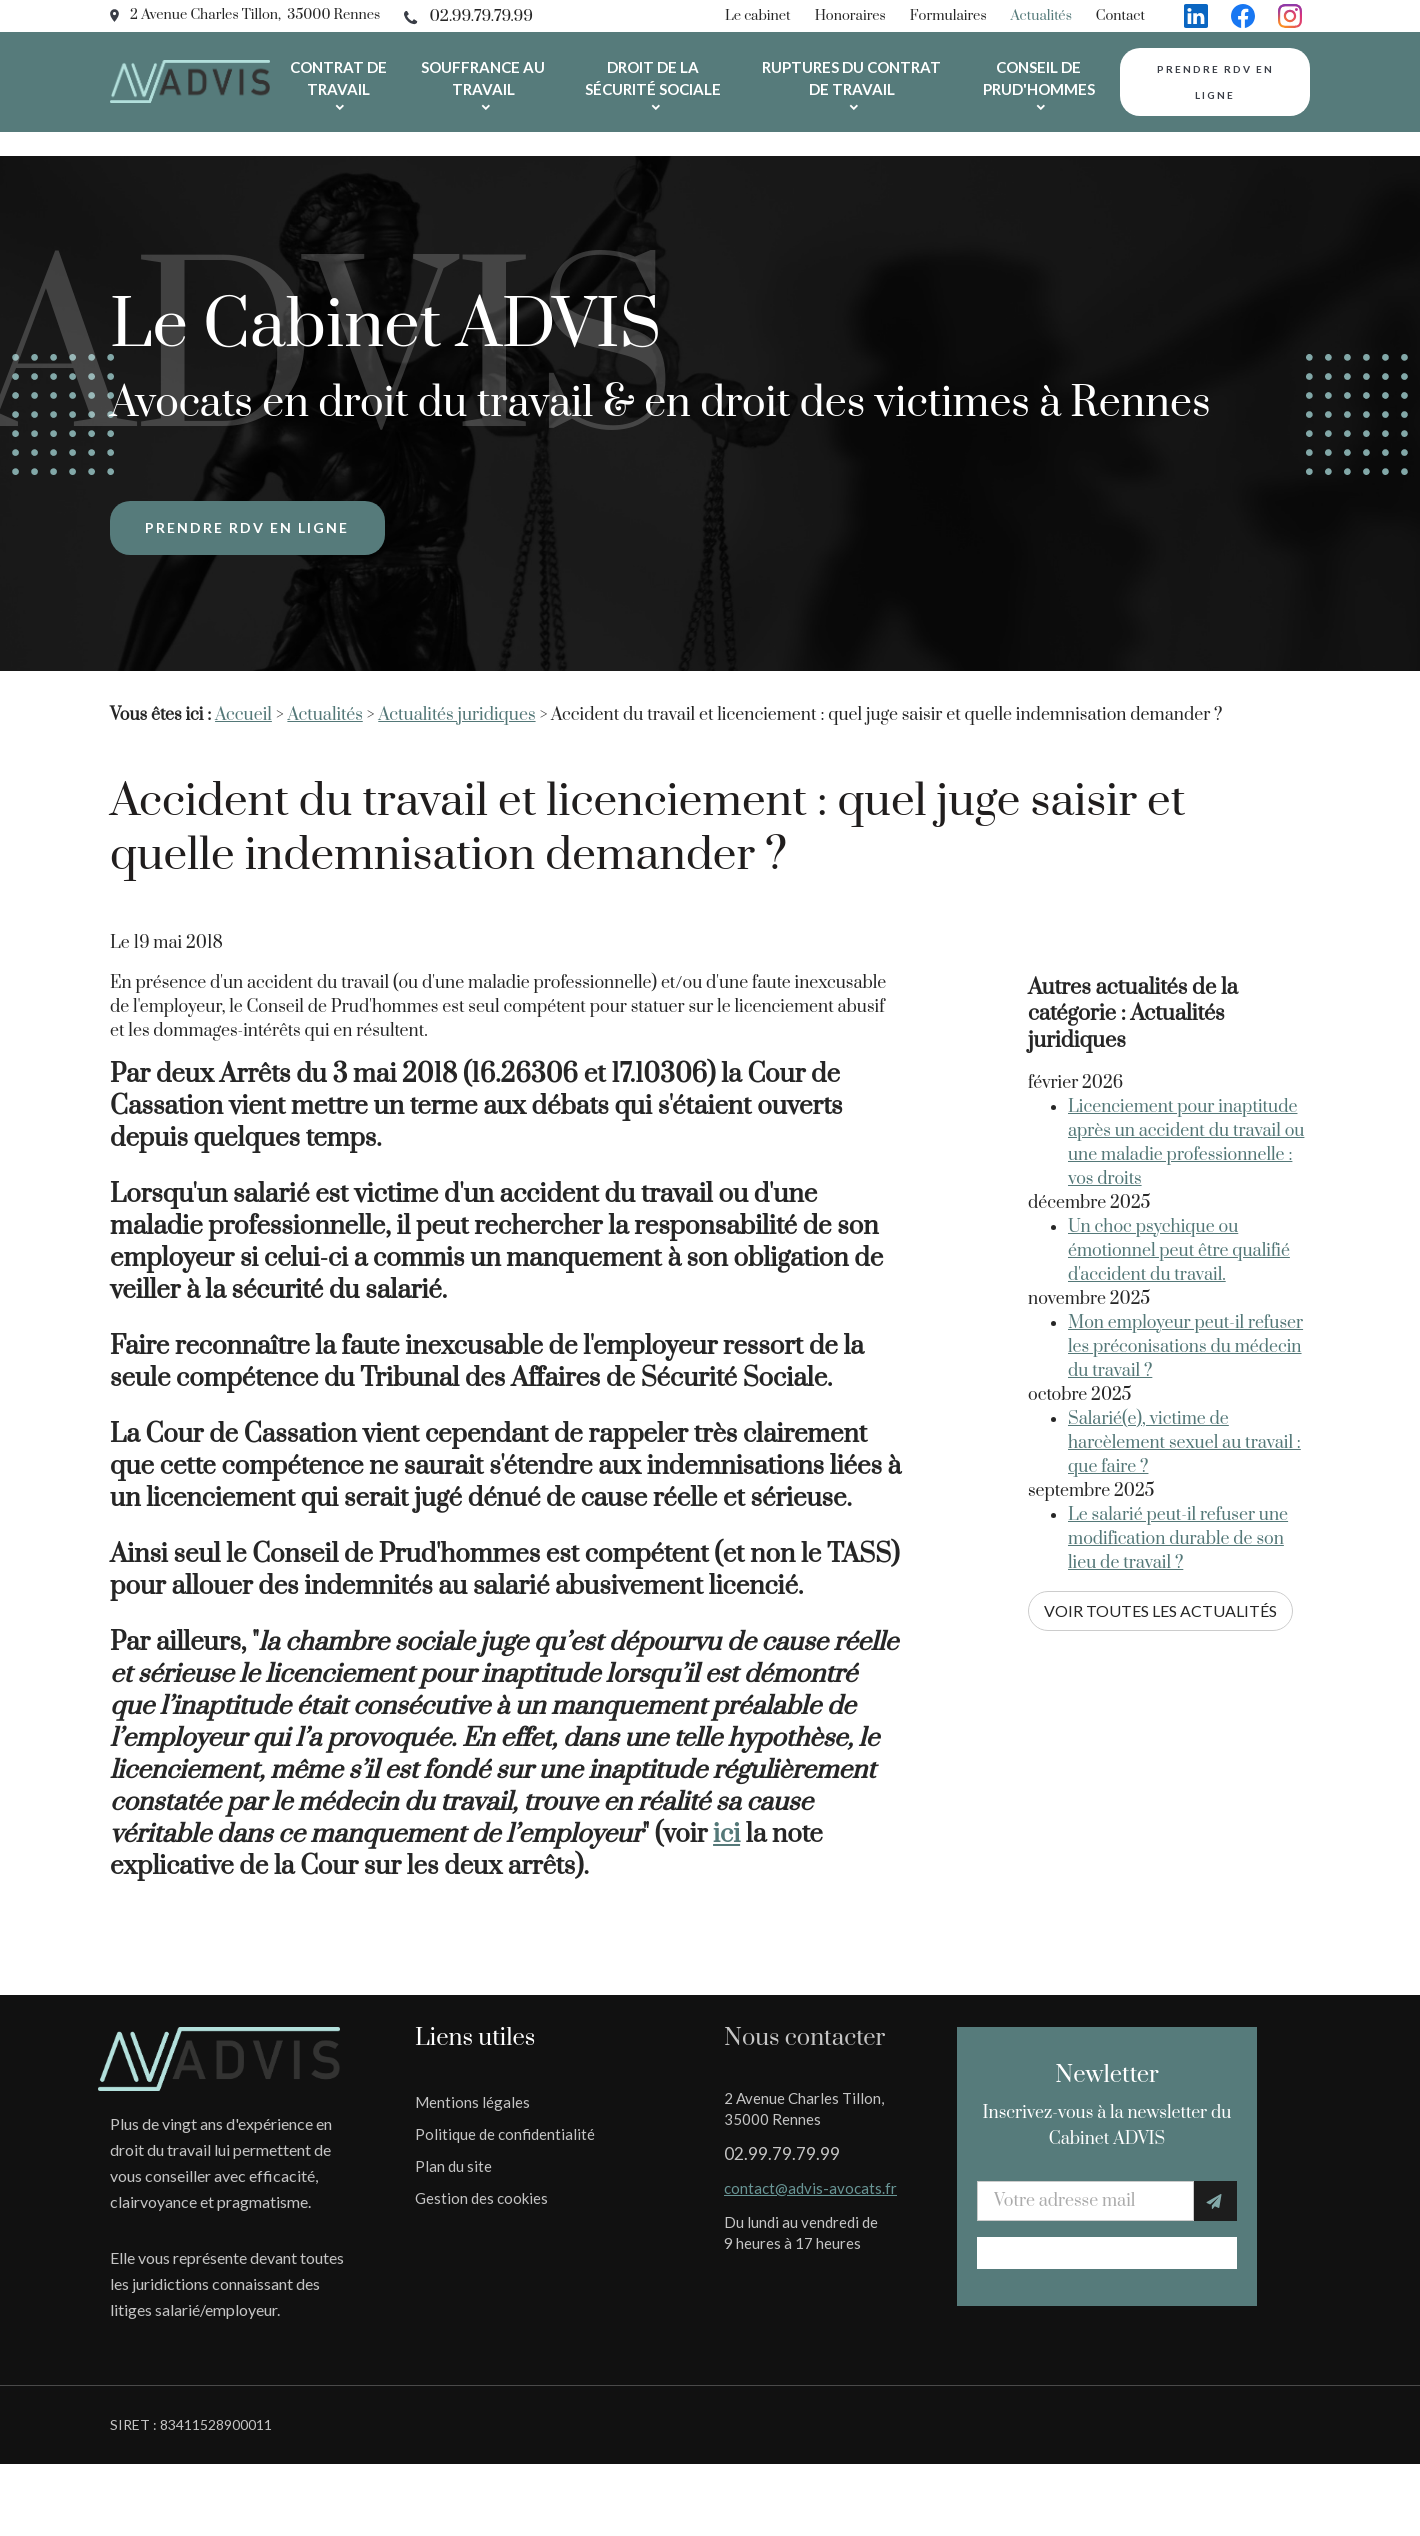  I want to click on Ruptures du contrat de travail, so click(851, 78).